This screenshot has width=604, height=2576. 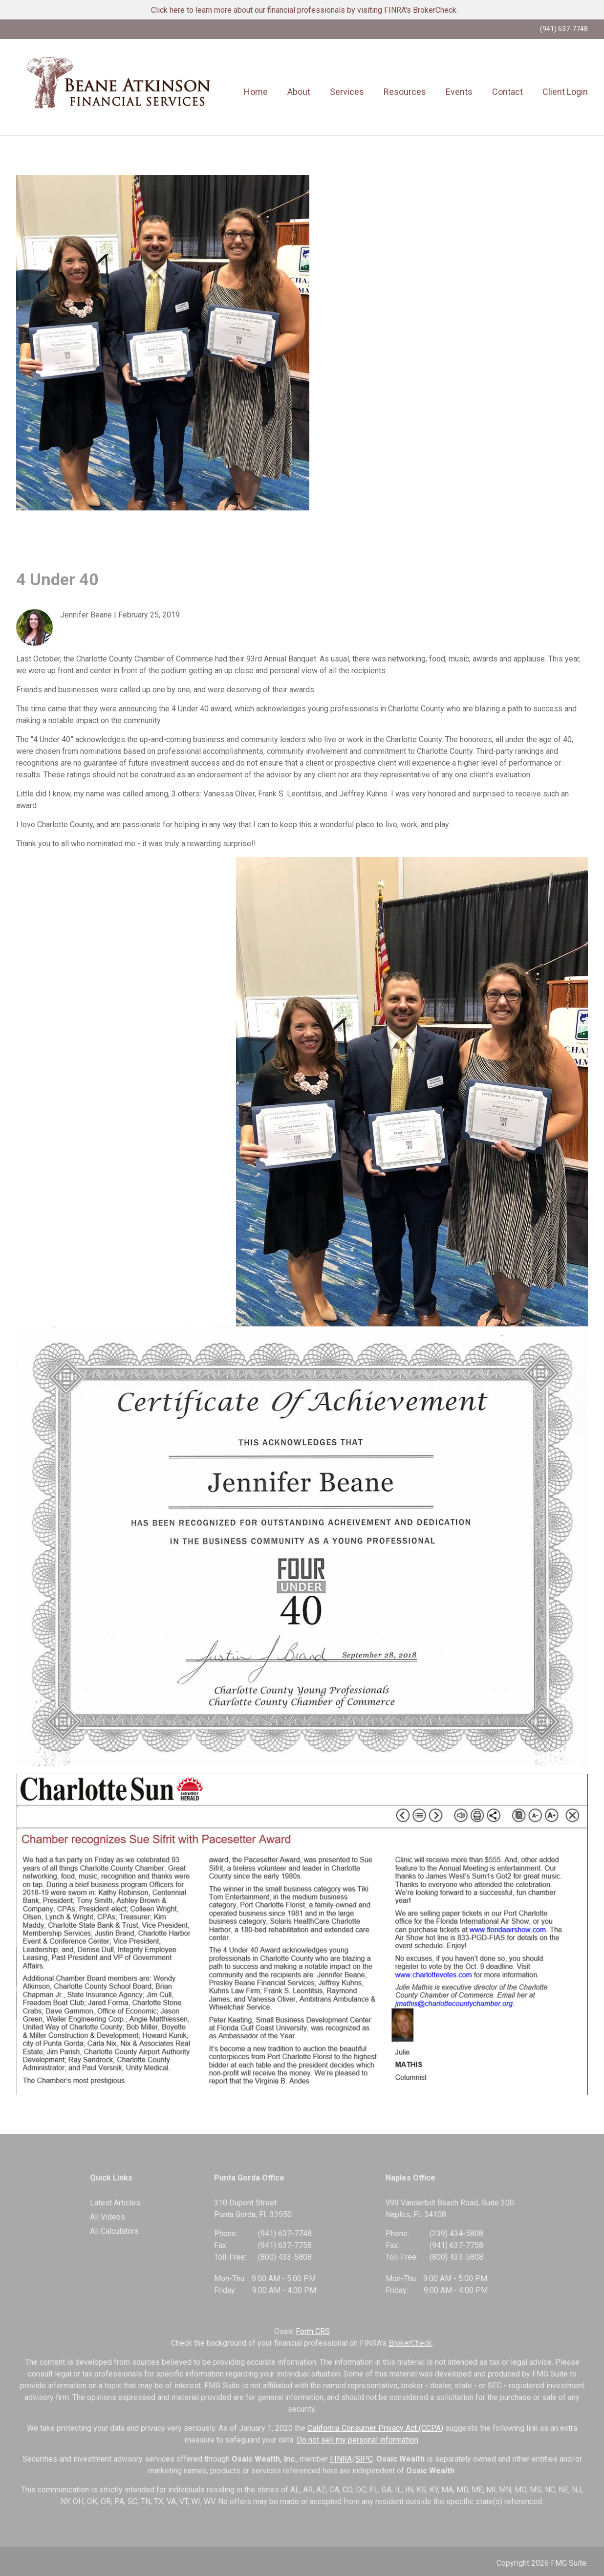 I want to click on All Videos, so click(x=107, y=2217).